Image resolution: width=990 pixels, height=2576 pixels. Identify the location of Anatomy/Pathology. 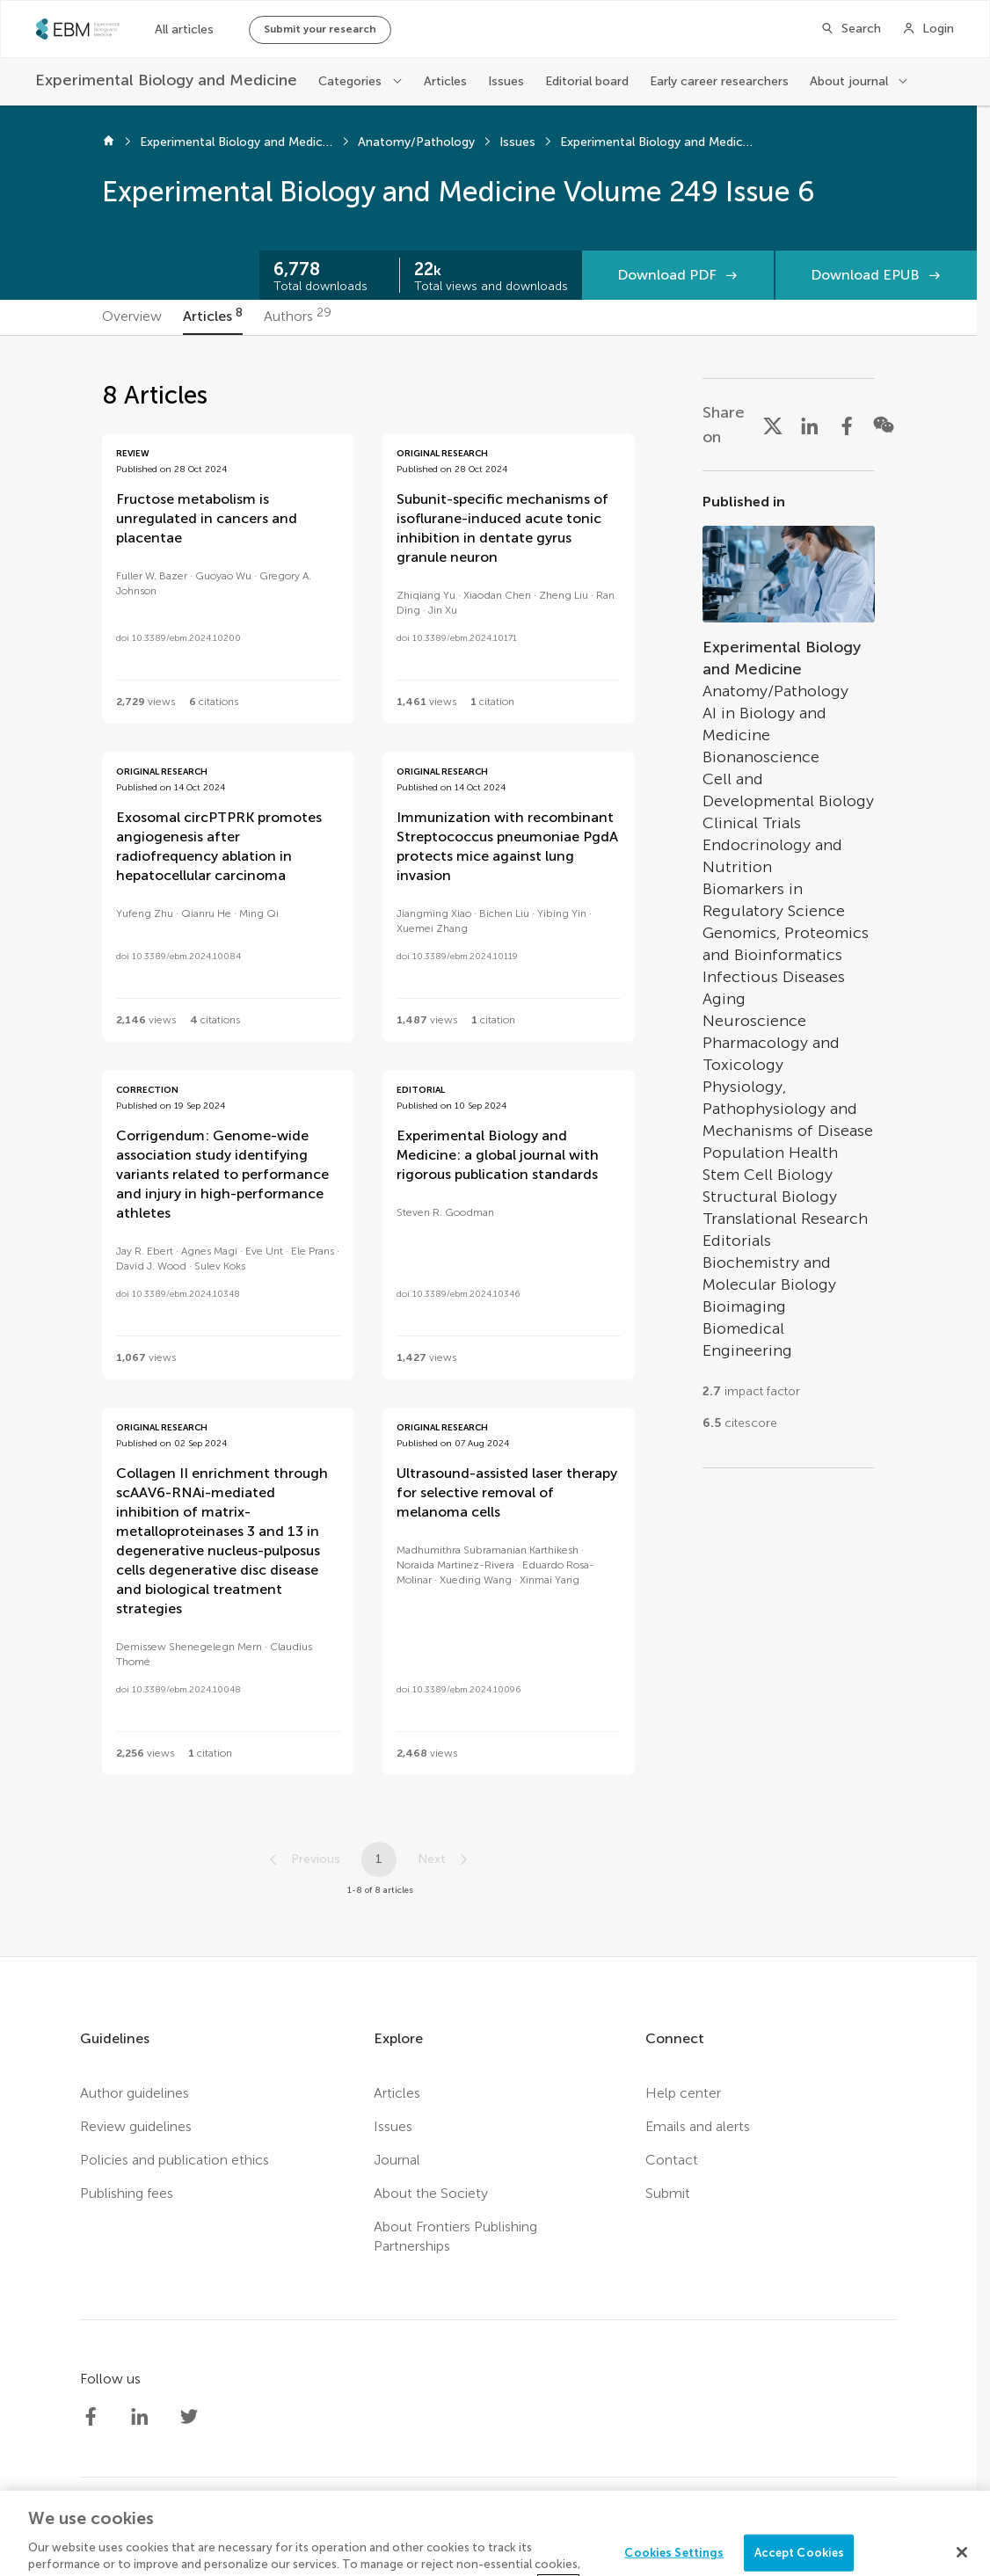
(416, 142).